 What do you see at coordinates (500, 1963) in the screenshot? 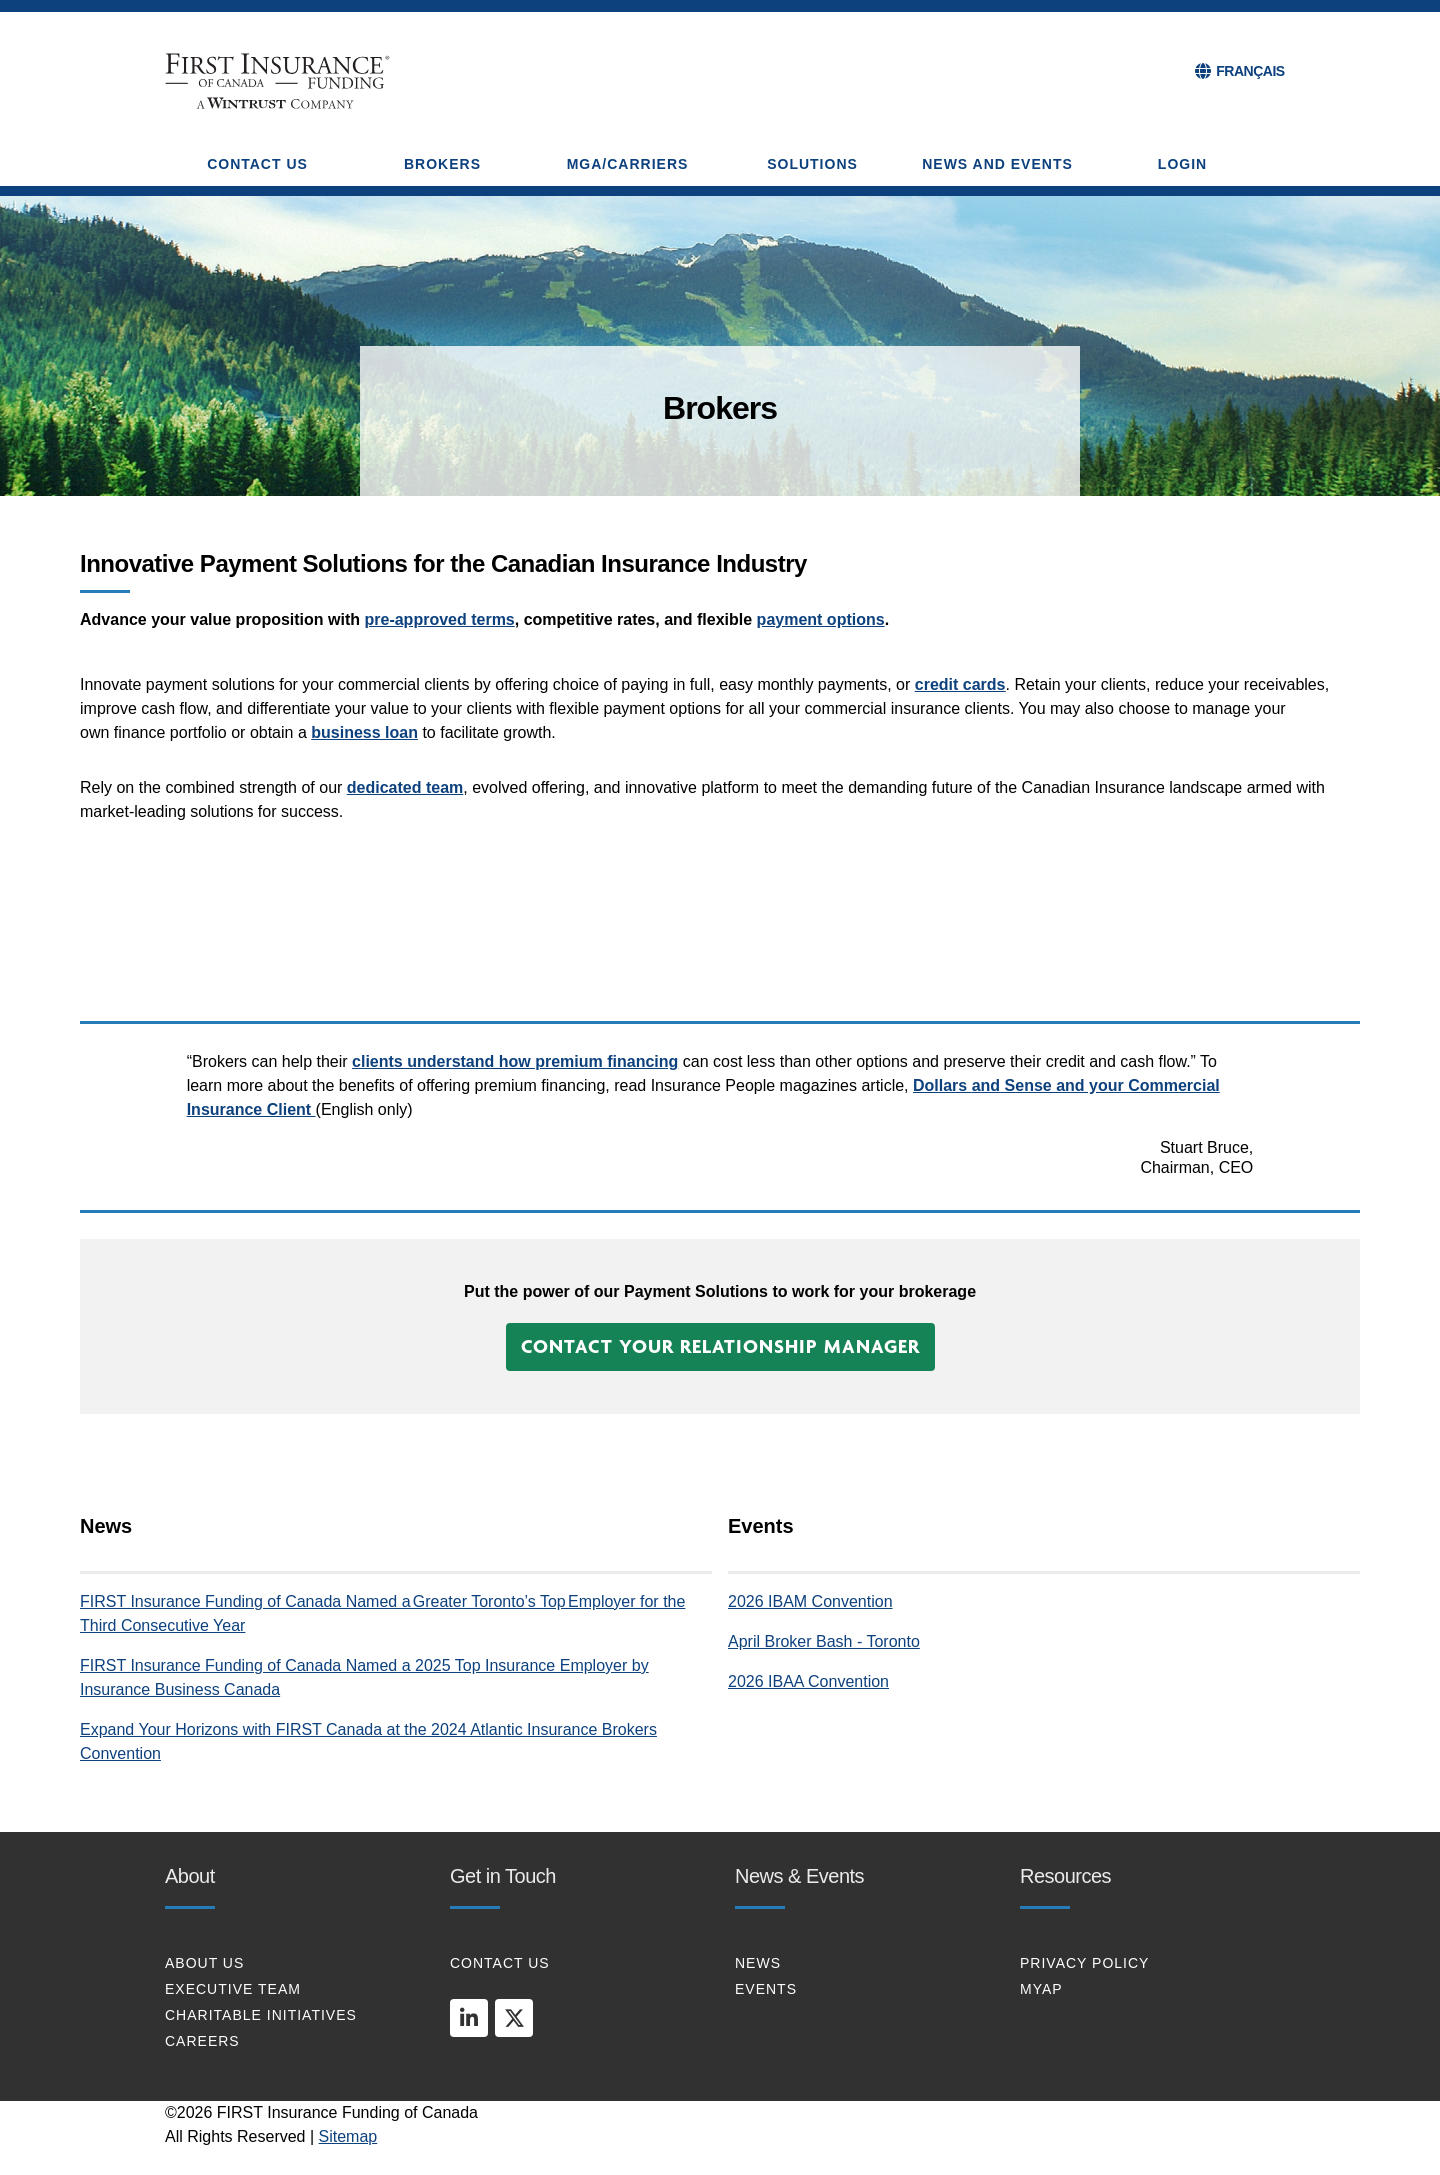
I see `CONTACT US` at bounding box center [500, 1963].